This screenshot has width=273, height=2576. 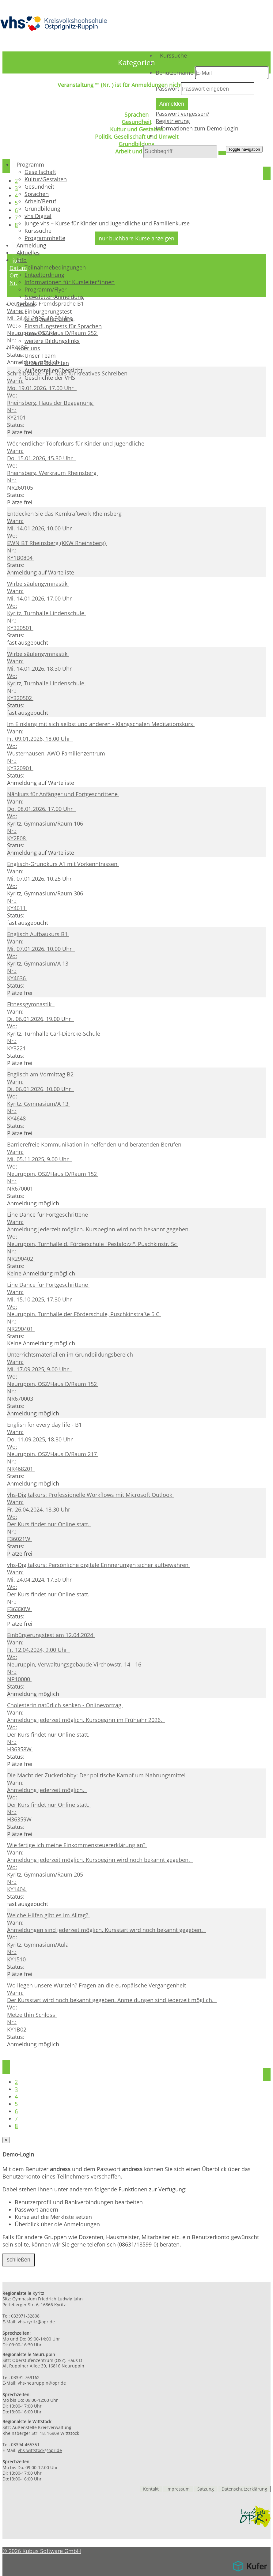 I want to click on Info, so click(x=22, y=260).